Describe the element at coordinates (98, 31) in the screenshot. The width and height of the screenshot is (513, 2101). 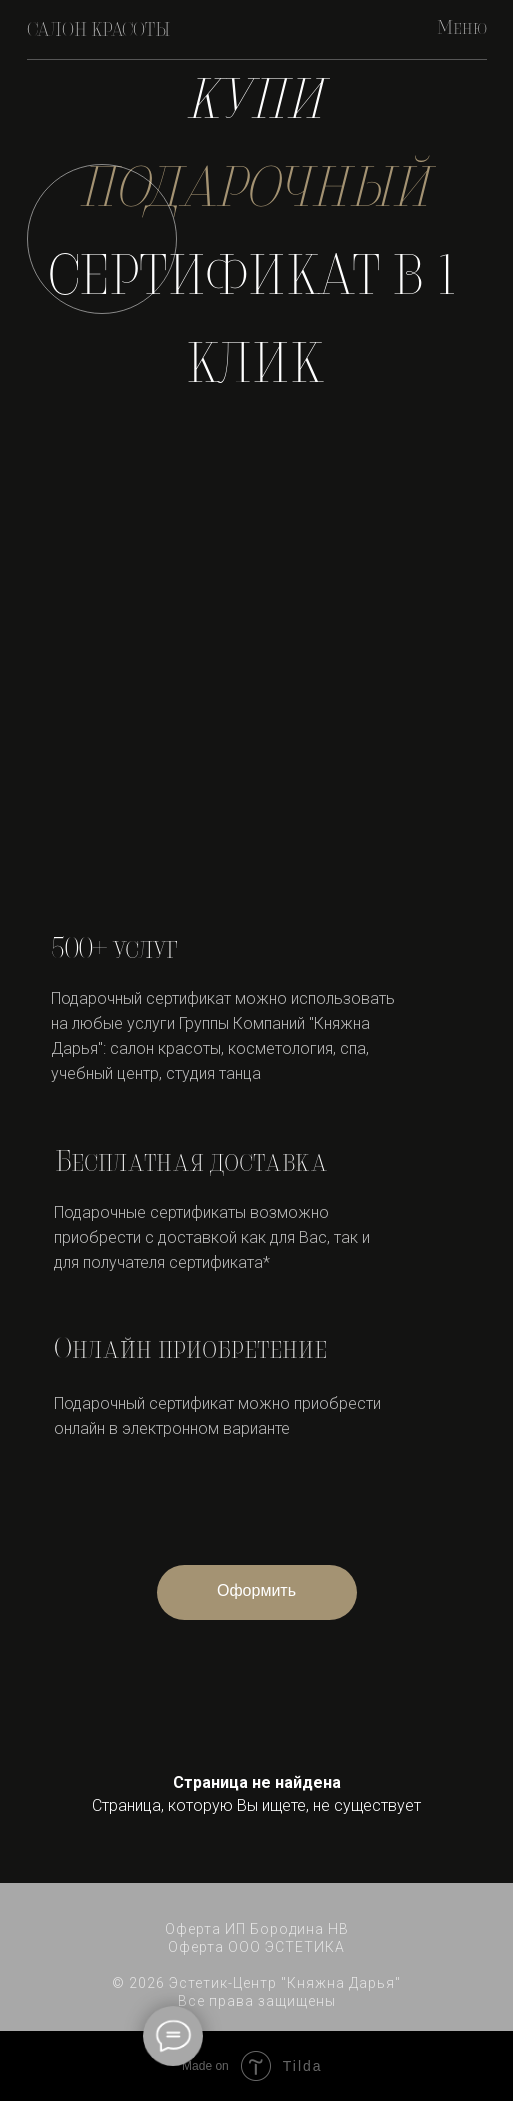
I see `САЛОН КРАСОТЫ` at that location.